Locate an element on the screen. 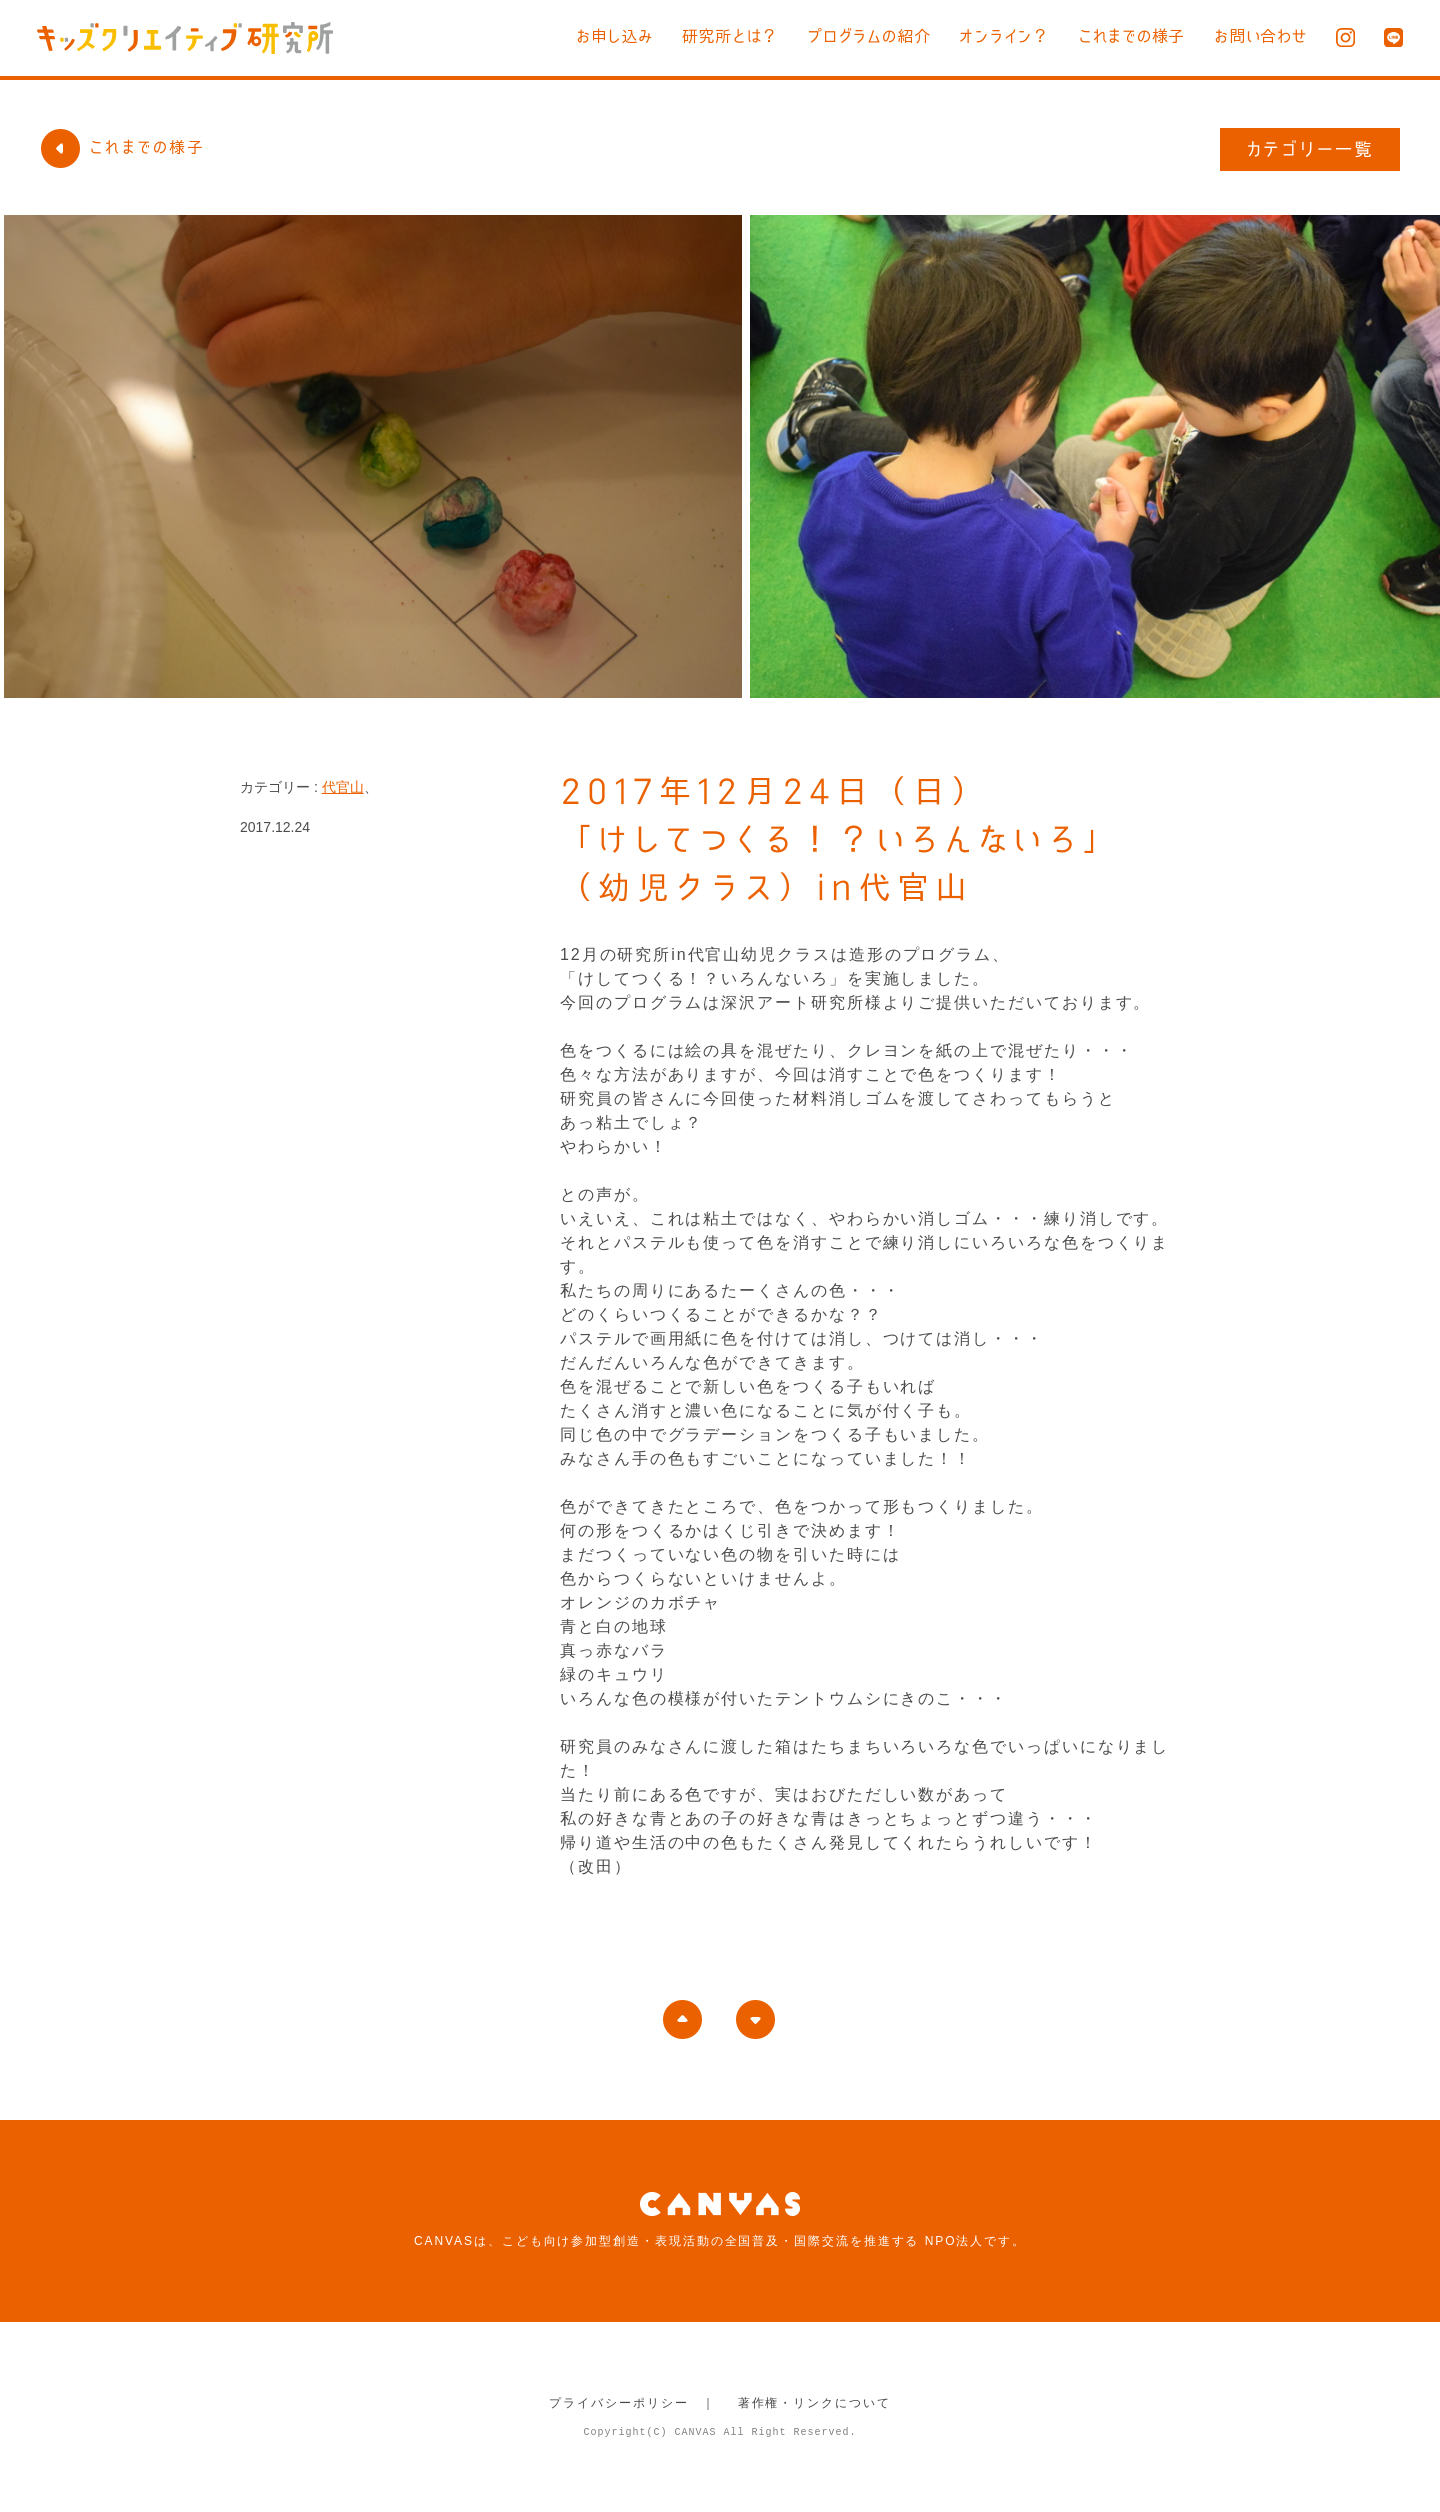  オンライン？ is located at coordinates (984, 36).